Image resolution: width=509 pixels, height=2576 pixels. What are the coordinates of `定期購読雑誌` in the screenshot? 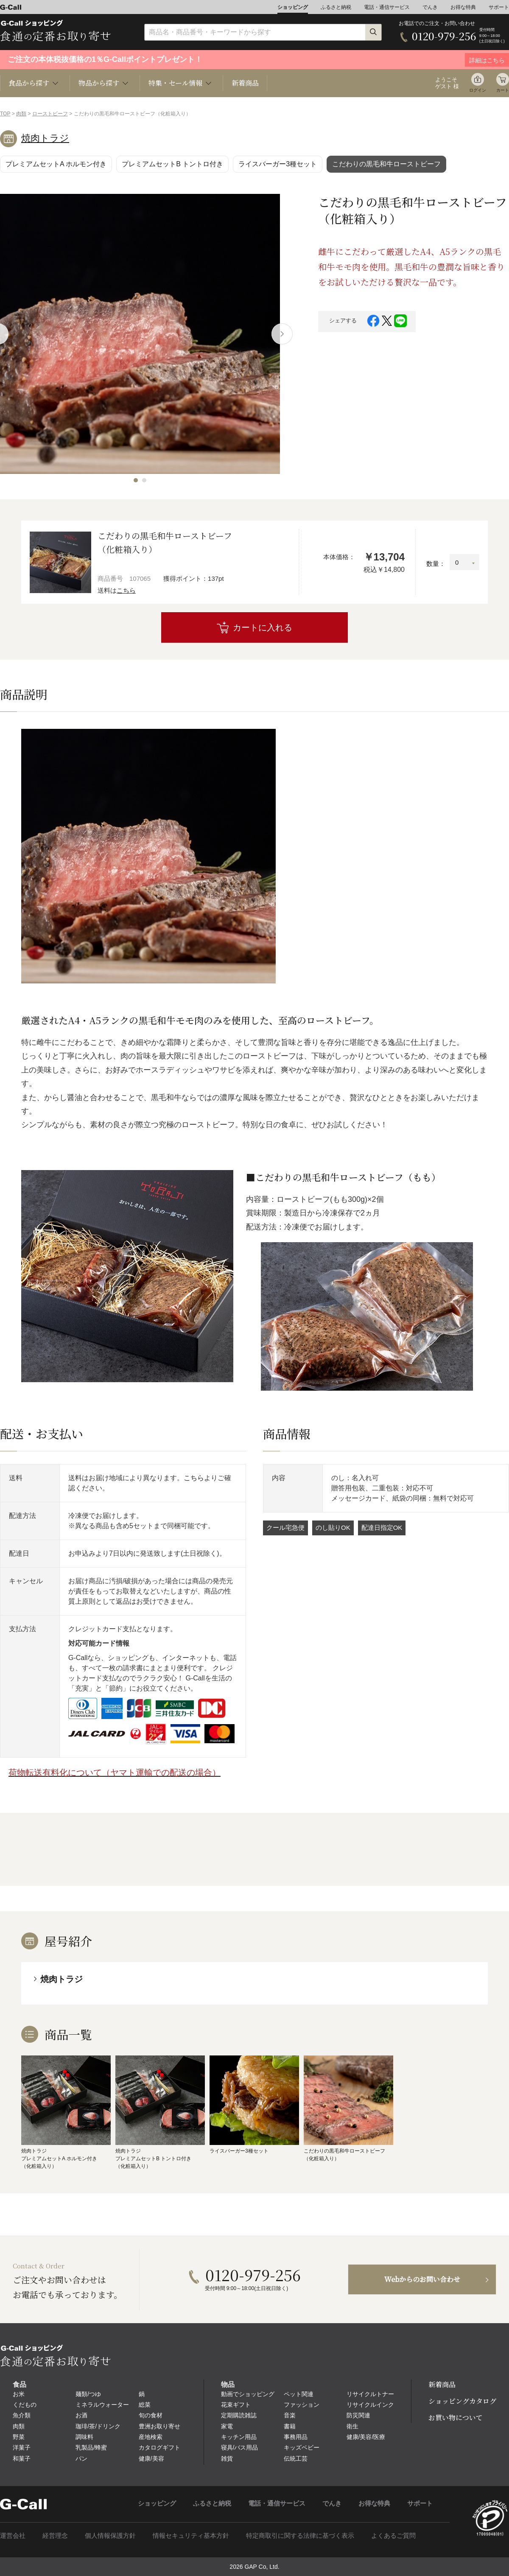 It's located at (239, 2415).